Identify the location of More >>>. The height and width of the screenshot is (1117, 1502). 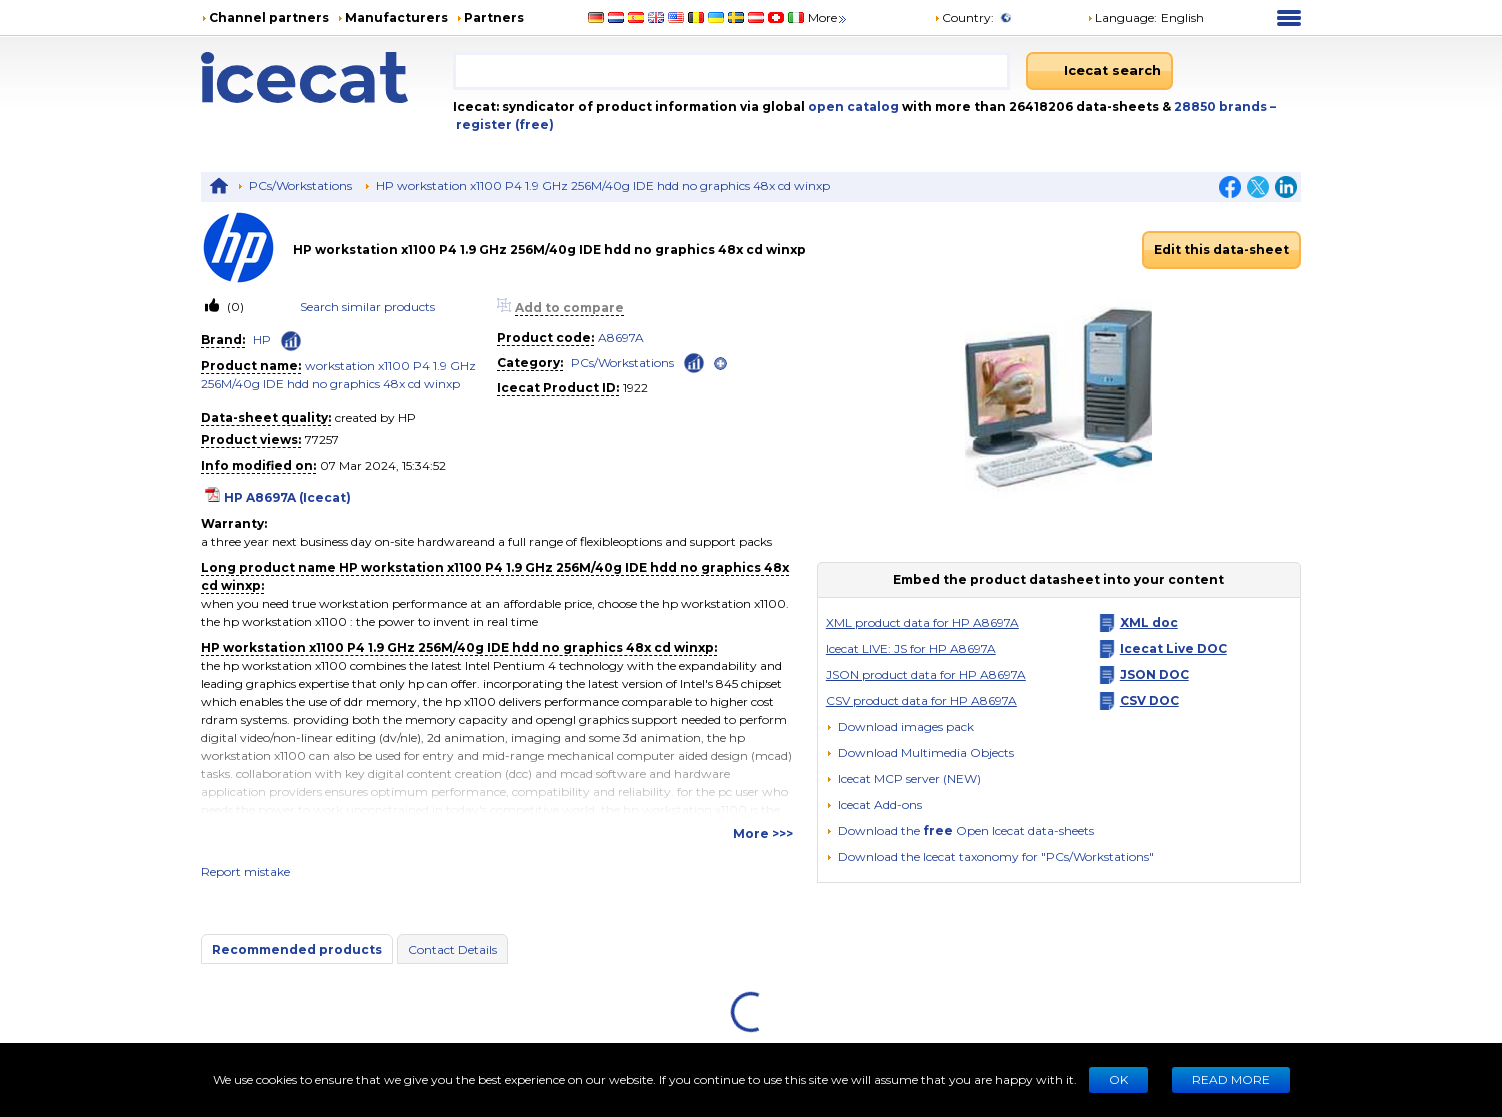
(763, 833).